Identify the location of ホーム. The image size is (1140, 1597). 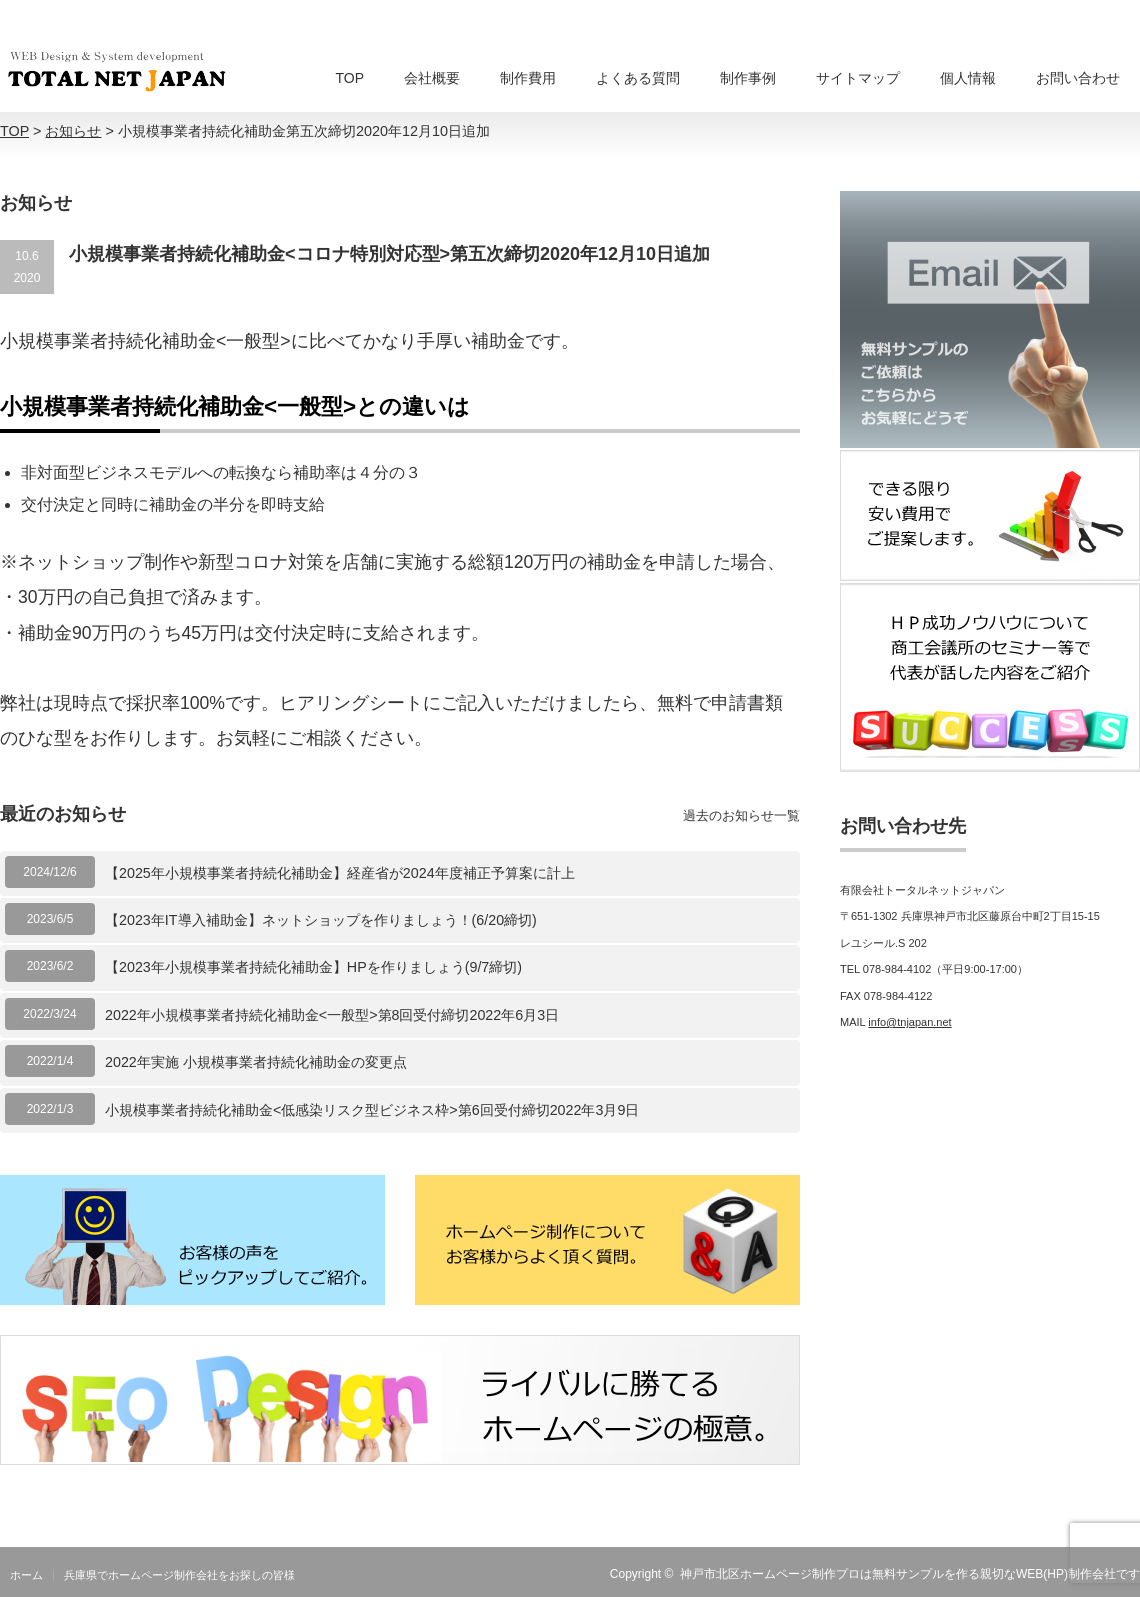
(26, 1575).